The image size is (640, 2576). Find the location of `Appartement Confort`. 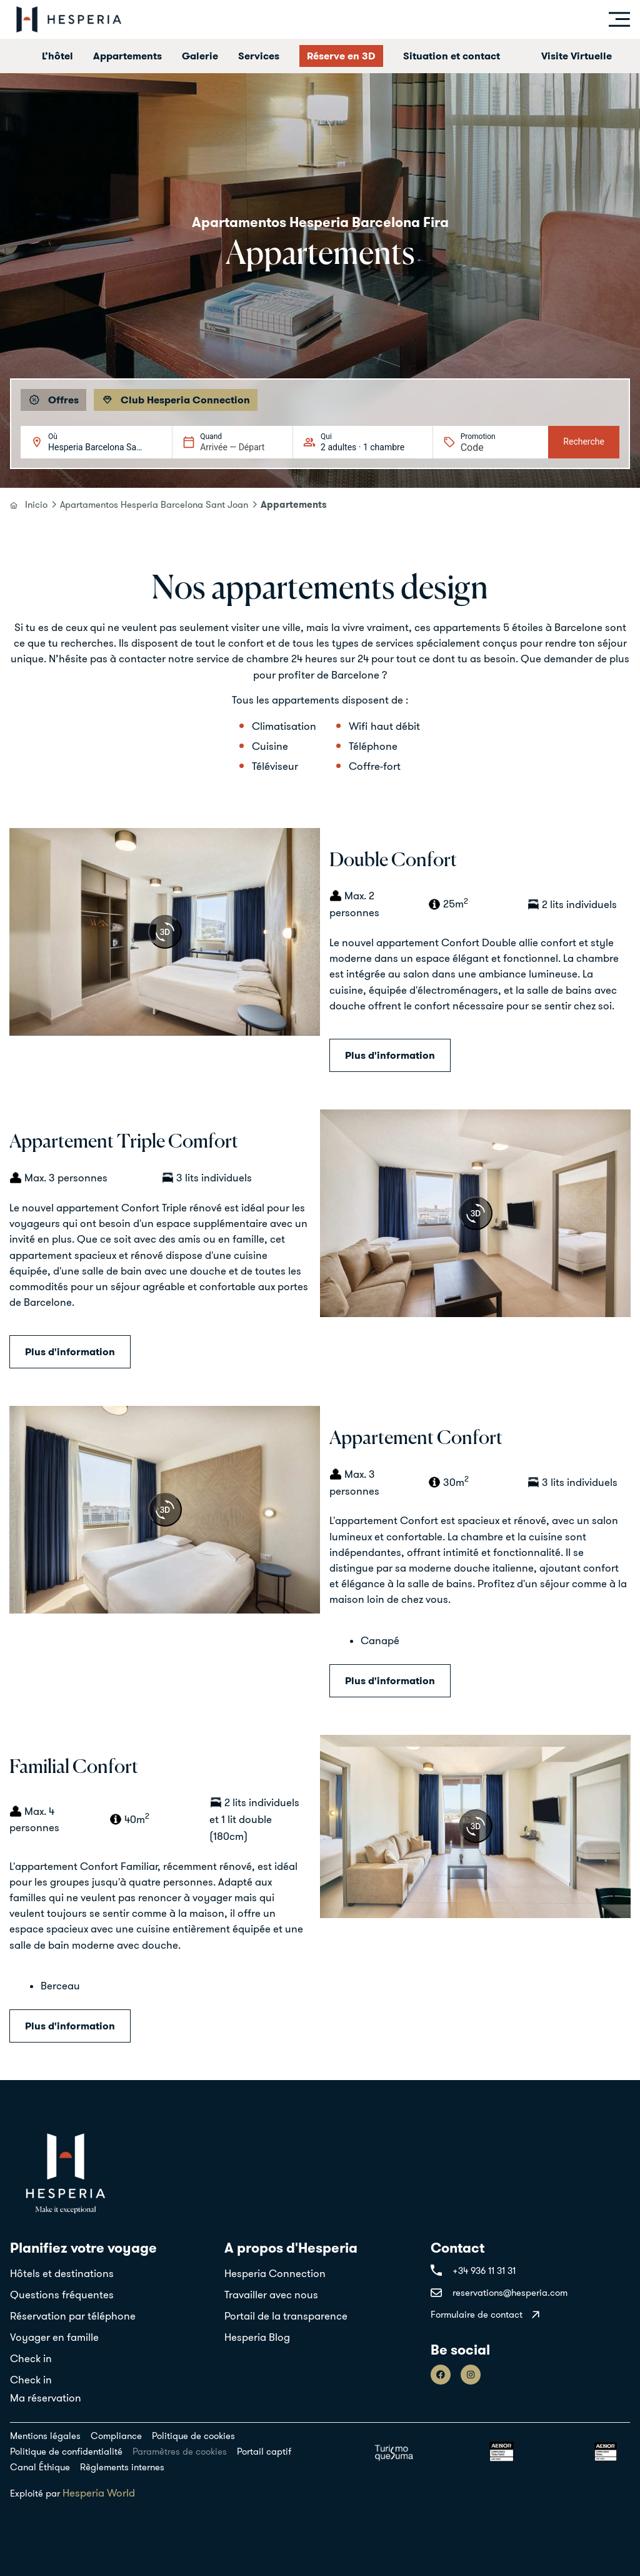

Appartement Confort is located at coordinates (415, 1438).